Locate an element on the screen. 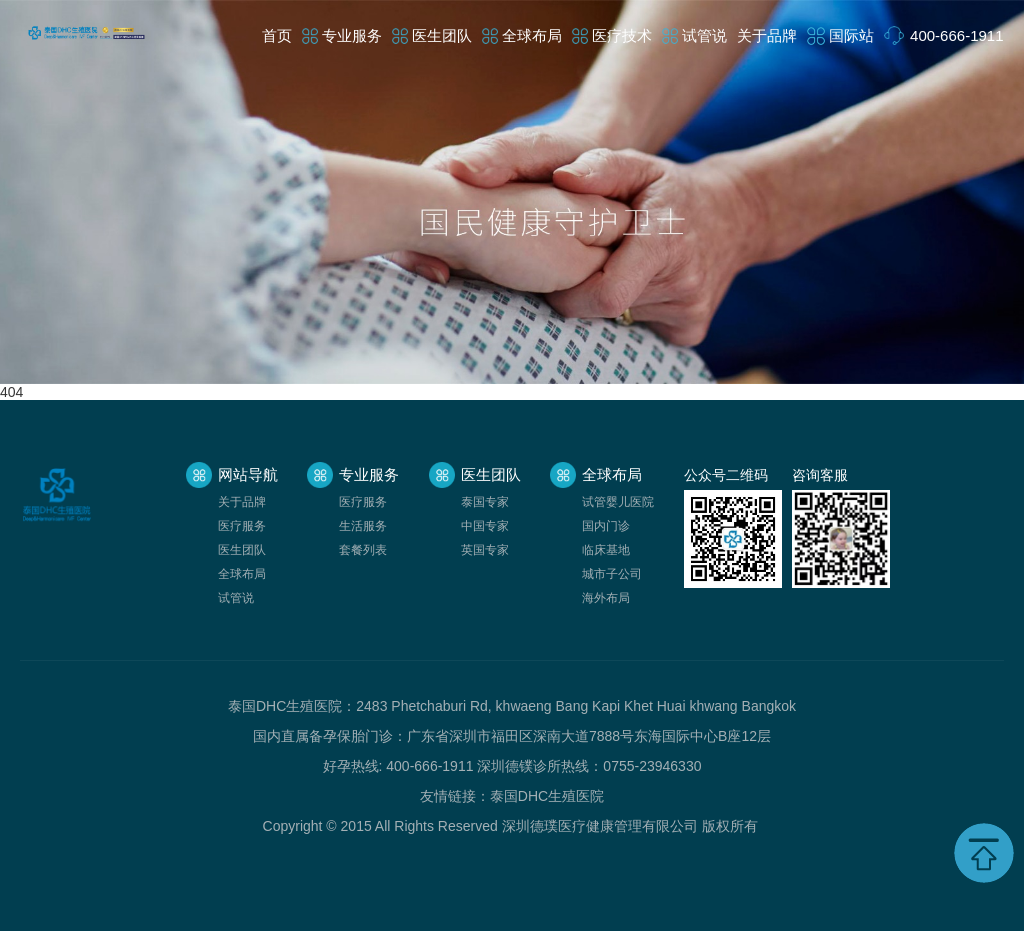  400-666-1911 is located at coordinates (956, 35).